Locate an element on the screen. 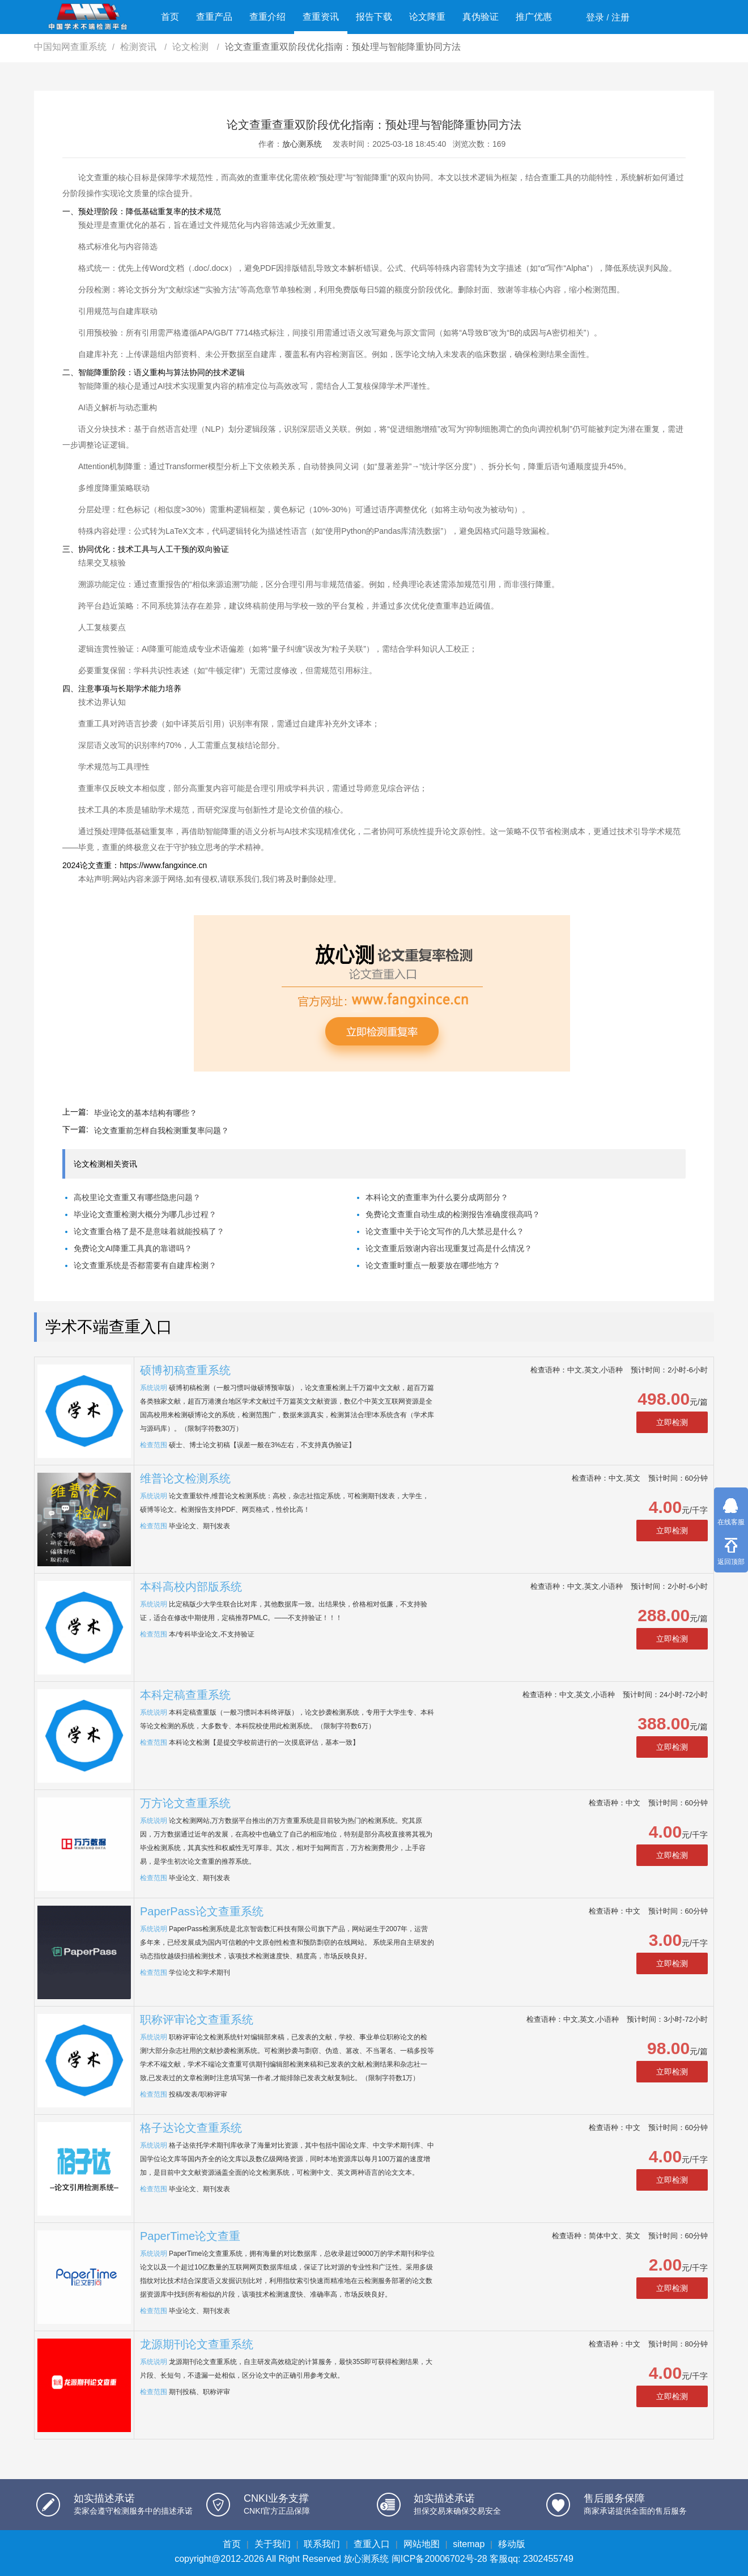  论文查重前怎样自我检测重复率问题？ is located at coordinates (161, 1130).